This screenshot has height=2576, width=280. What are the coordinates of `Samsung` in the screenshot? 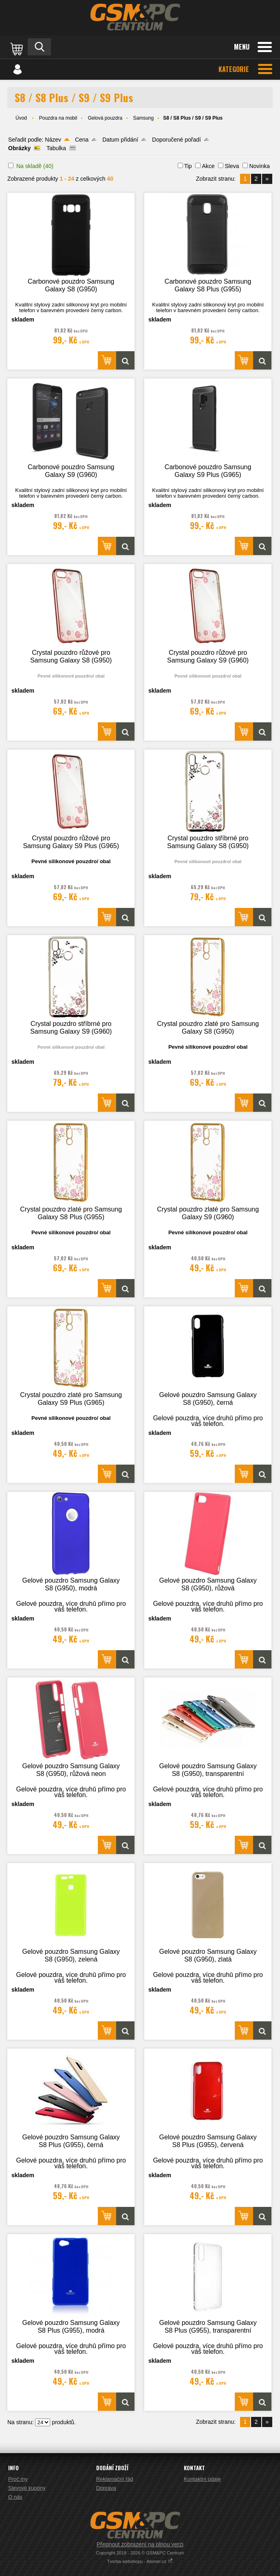 It's located at (143, 118).